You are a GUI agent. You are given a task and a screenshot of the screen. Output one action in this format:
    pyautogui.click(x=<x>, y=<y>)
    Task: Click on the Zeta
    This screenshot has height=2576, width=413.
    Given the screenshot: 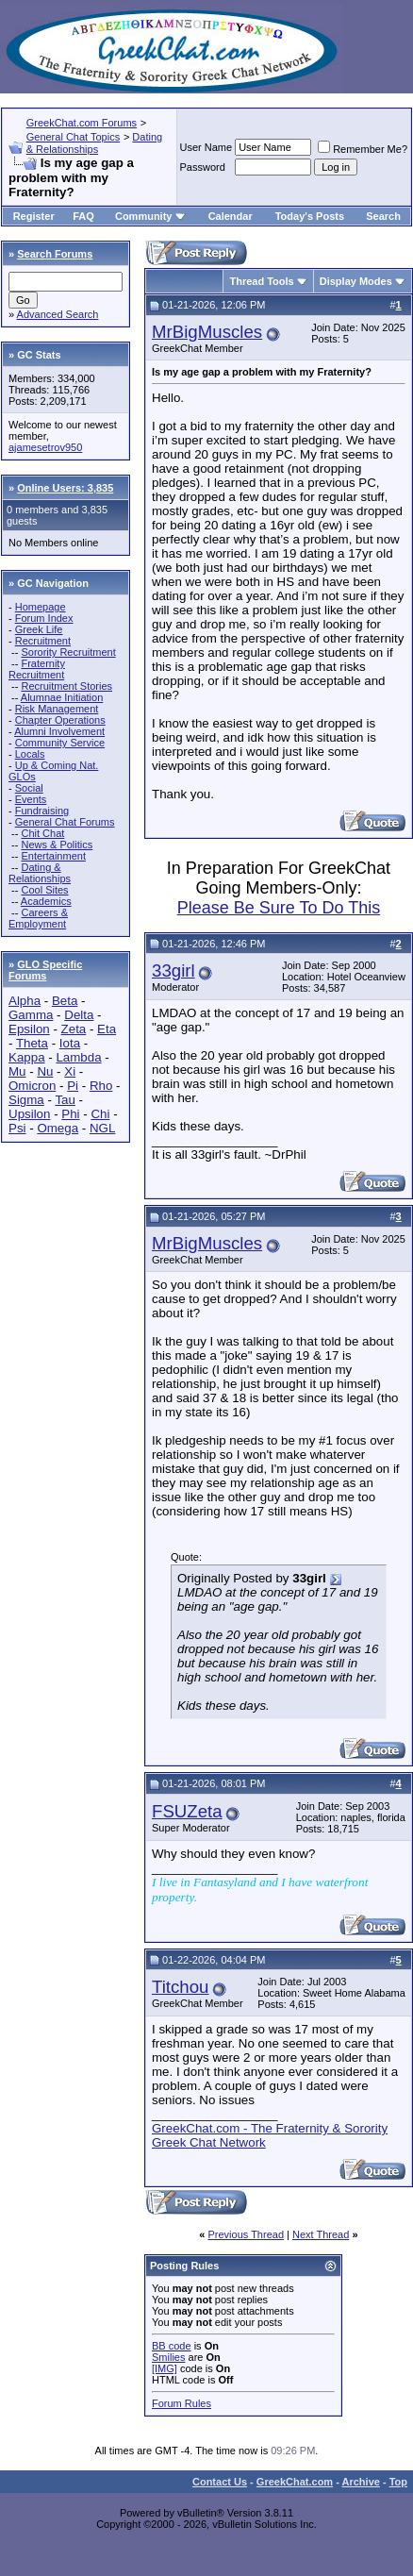 What is the action you would take?
    pyautogui.click(x=74, y=1029)
    